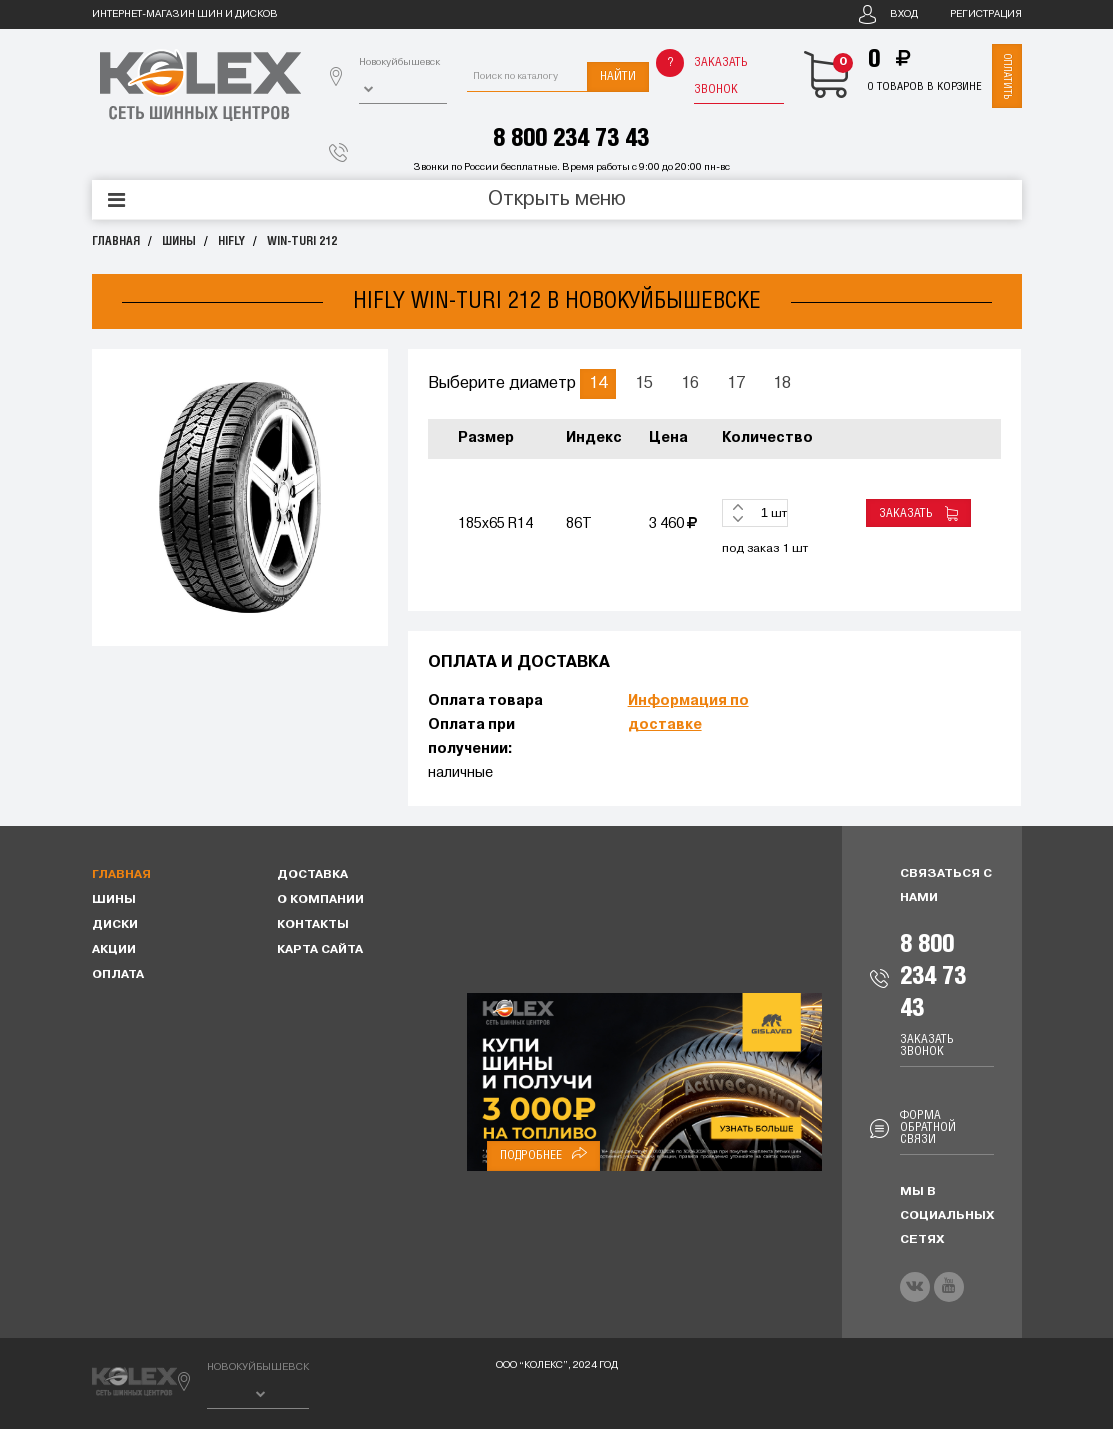 This screenshot has height=1429, width=1113. What do you see at coordinates (557, 200) in the screenshot?
I see `Открыть меню` at bounding box center [557, 200].